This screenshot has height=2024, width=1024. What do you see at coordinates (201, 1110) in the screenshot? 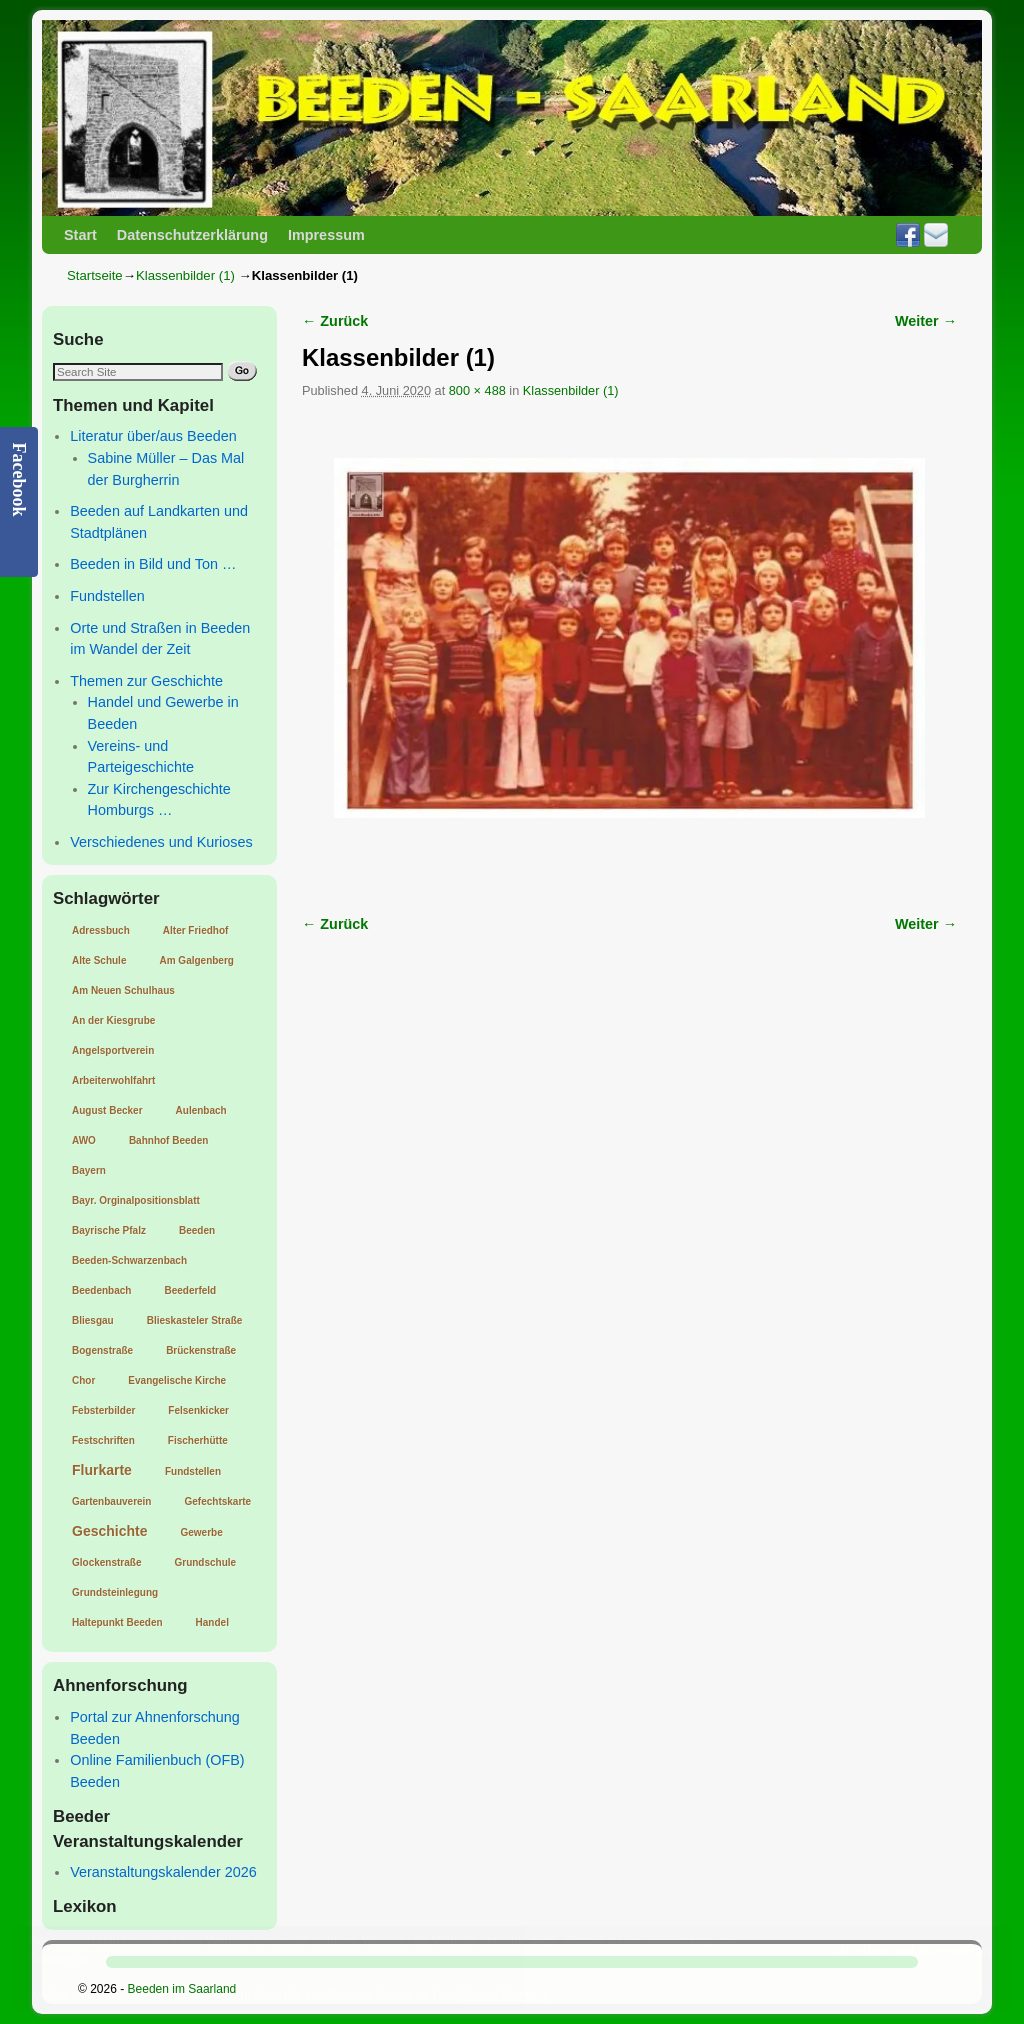
I see `Aulenbach [Aulenbach (1 Eintrag)]` at bounding box center [201, 1110].